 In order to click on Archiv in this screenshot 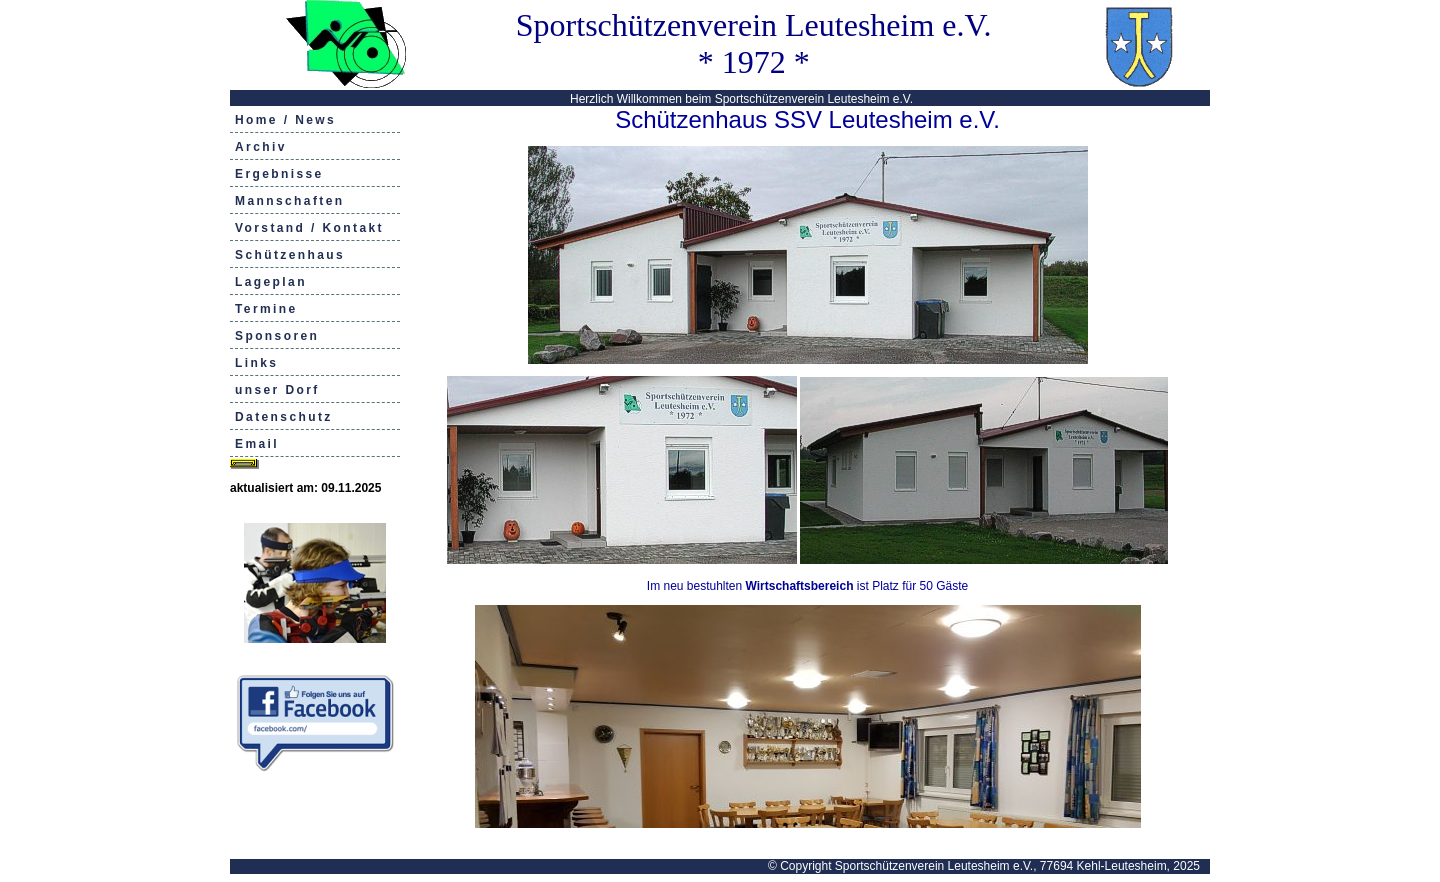, I will do `click(261, 147)`.